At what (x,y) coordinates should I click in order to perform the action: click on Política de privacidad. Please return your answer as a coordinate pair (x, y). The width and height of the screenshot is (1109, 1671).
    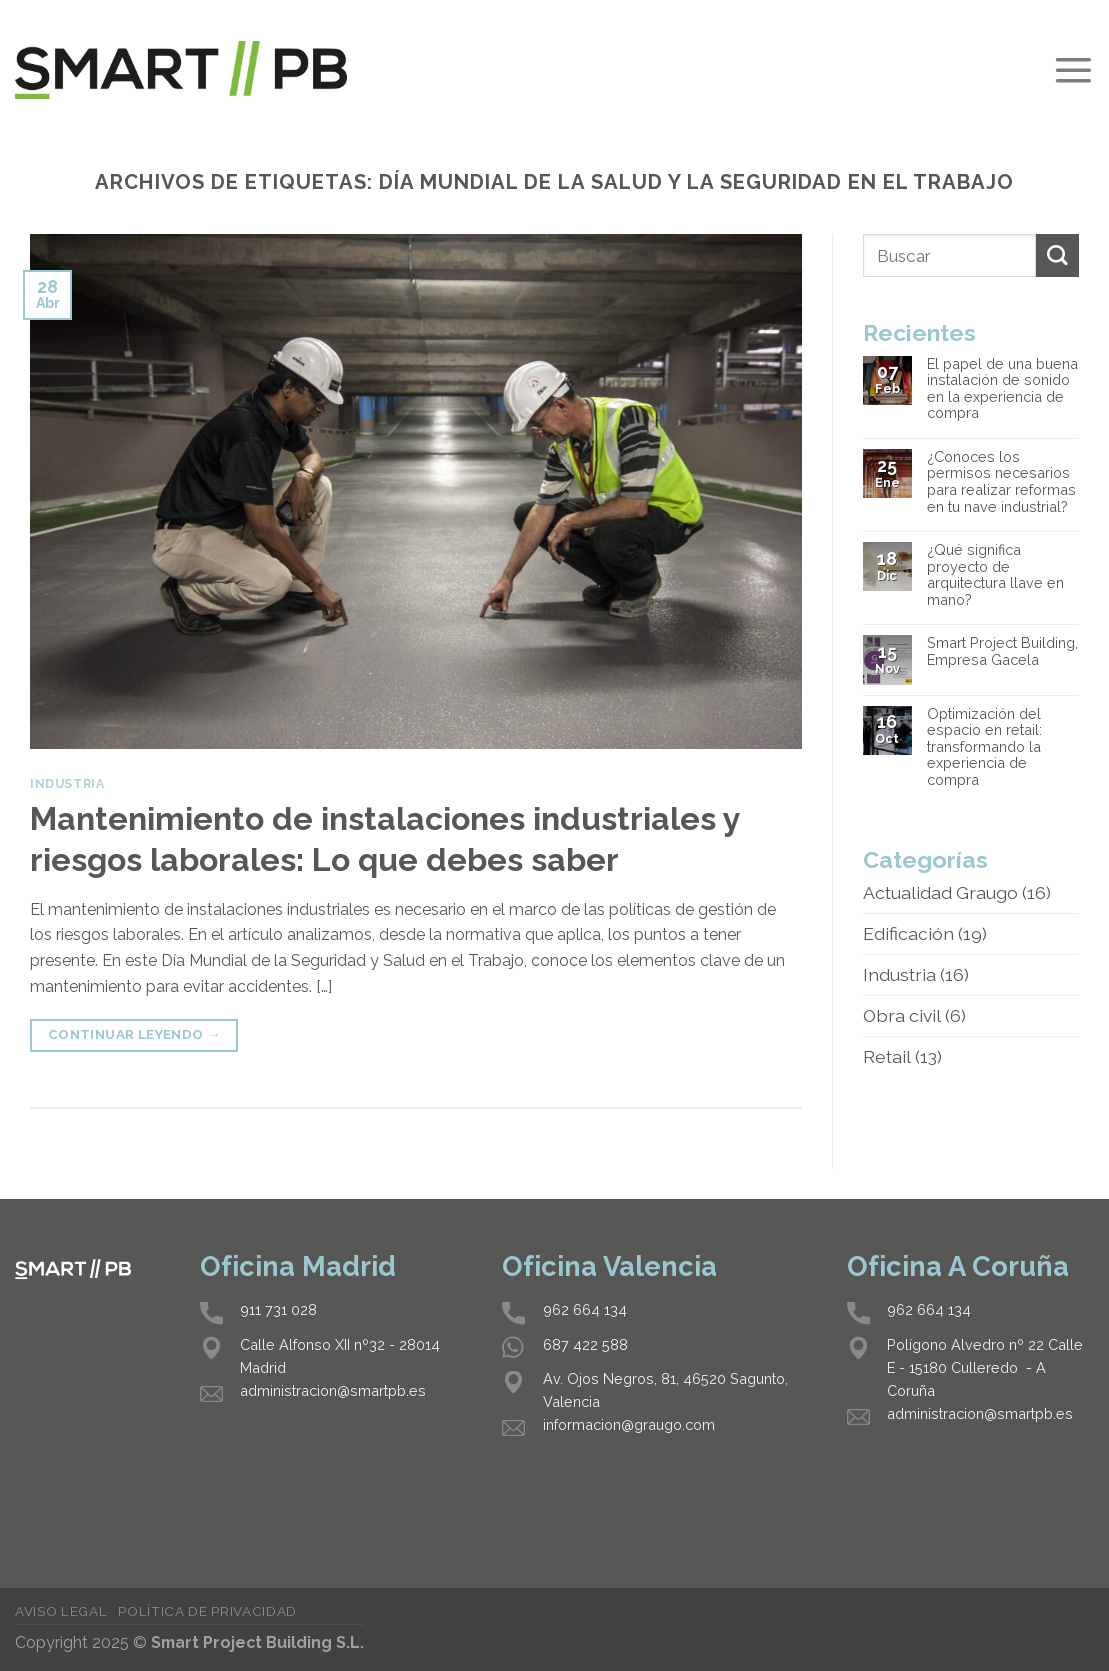
    Looking at the image, I should click on (207, 1611).